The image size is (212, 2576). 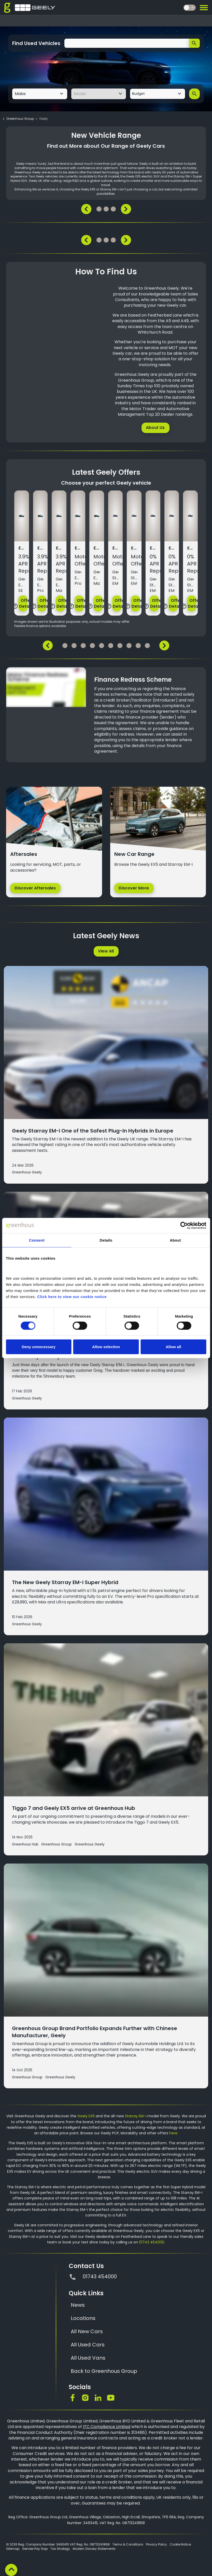 What do you see at coordinates (60, 2549) in the screenshot?
I see `Tax Strategy` at bounding box center [60, 2549].